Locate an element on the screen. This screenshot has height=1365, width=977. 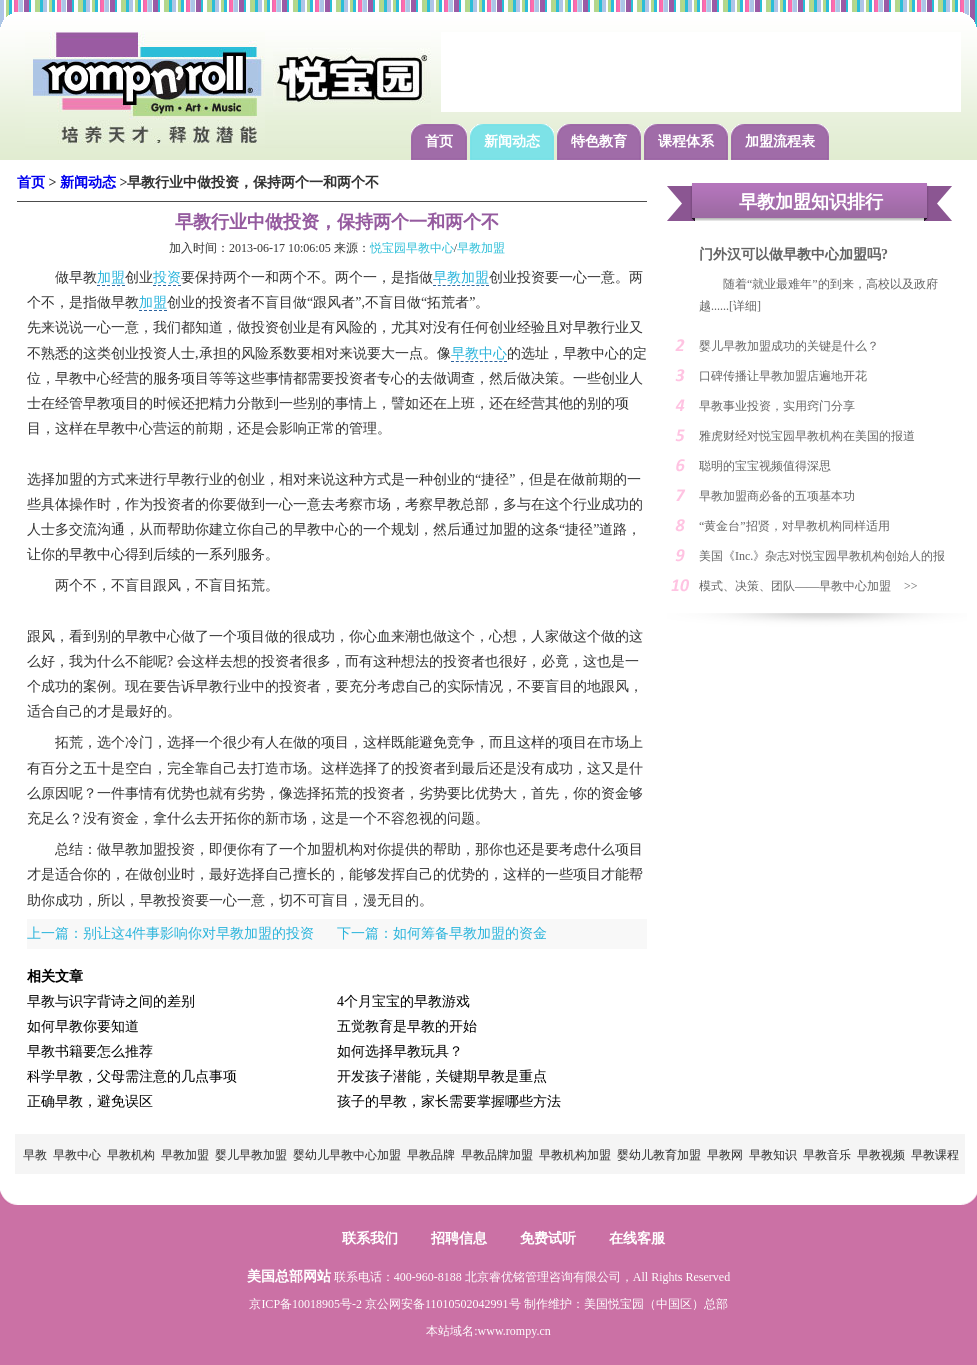
雅虎财经对悦宝园早教机构在美国的报道 is located at coordinates (807, 436).